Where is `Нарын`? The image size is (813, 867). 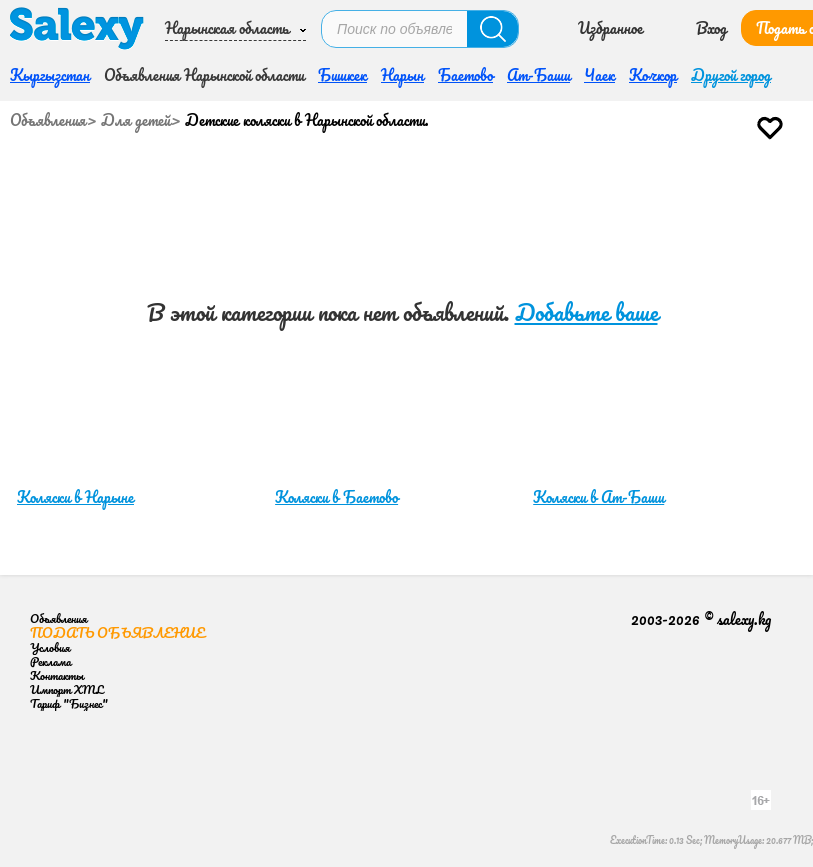 Нарын is located at coordinates (402, 75).